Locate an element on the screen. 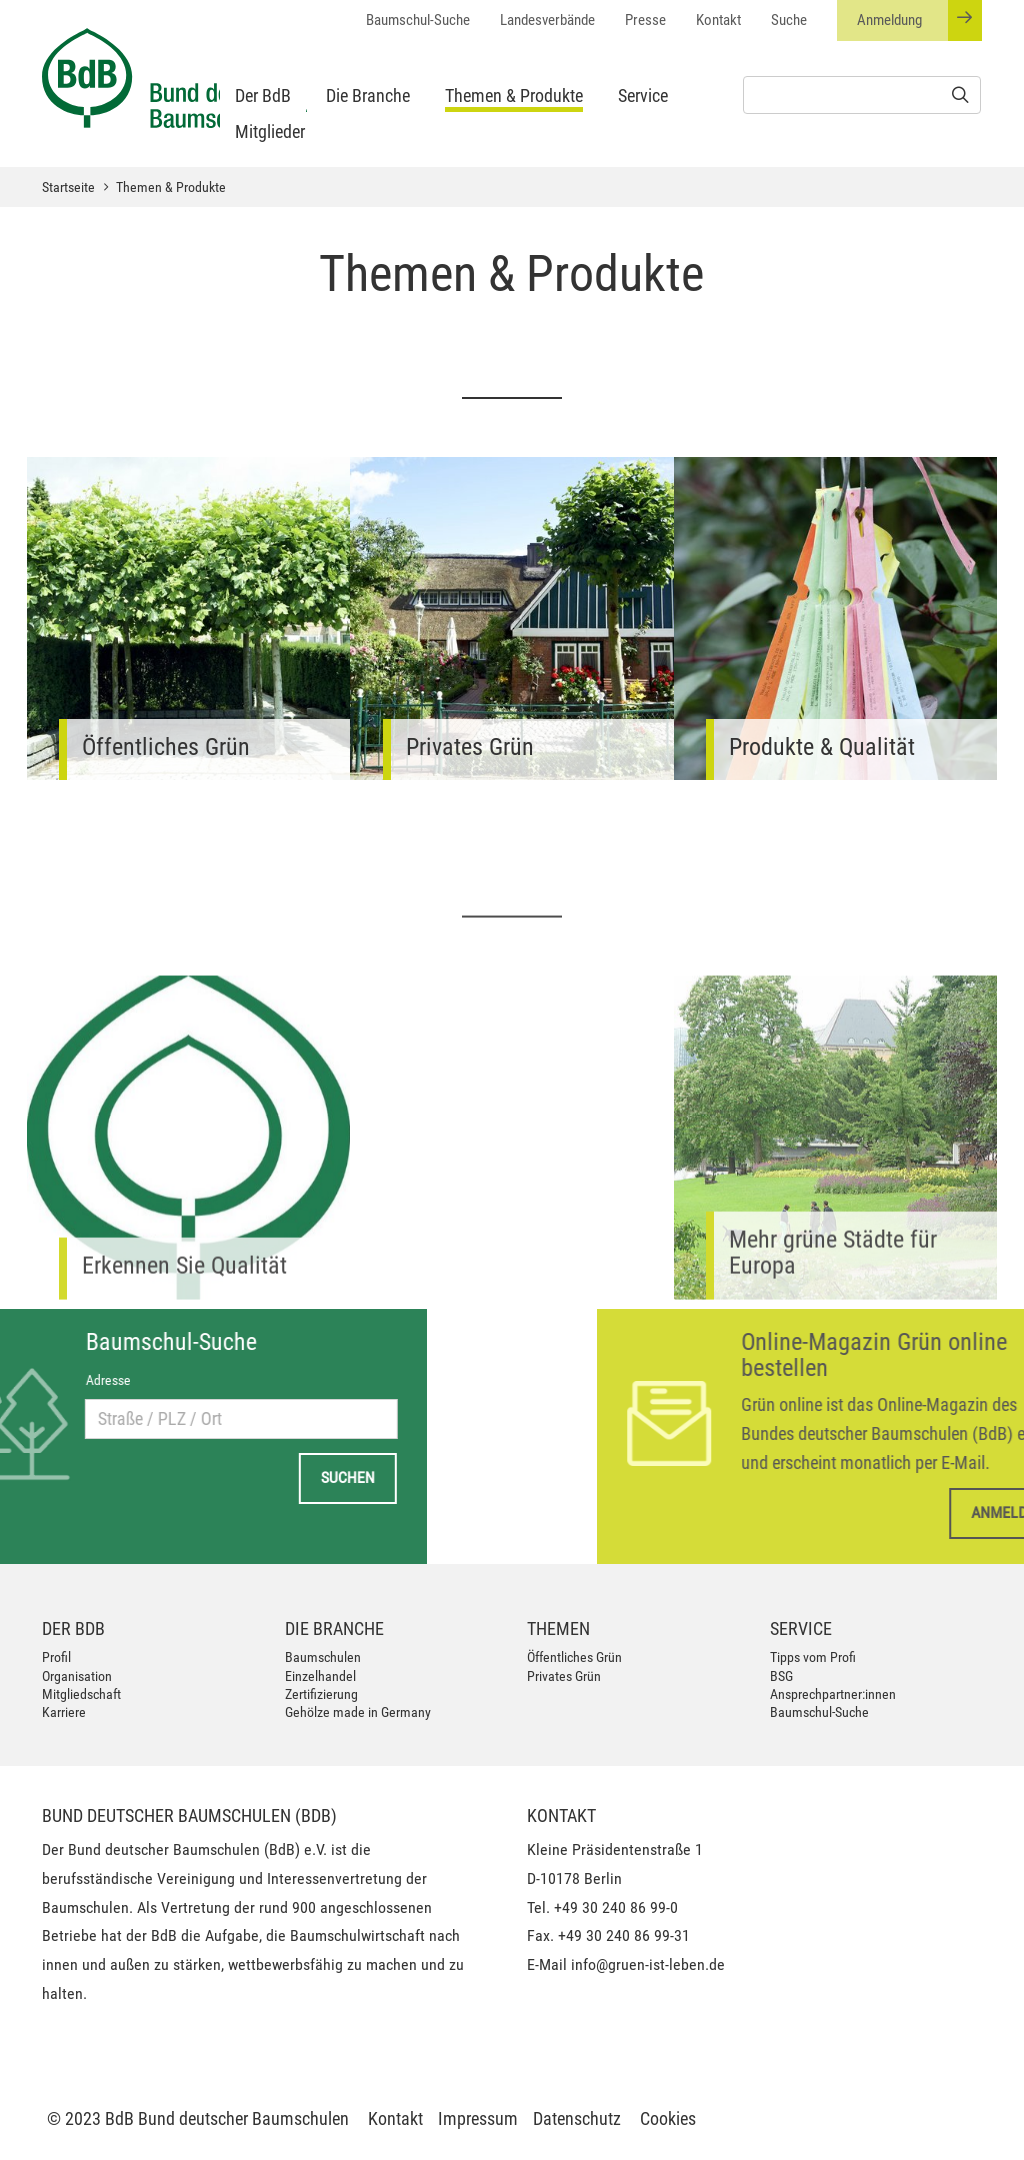 The width and height of the screenshot is (1024, 2160). info@gruen-ist-leben.de is located at coordinates (648, 1964).